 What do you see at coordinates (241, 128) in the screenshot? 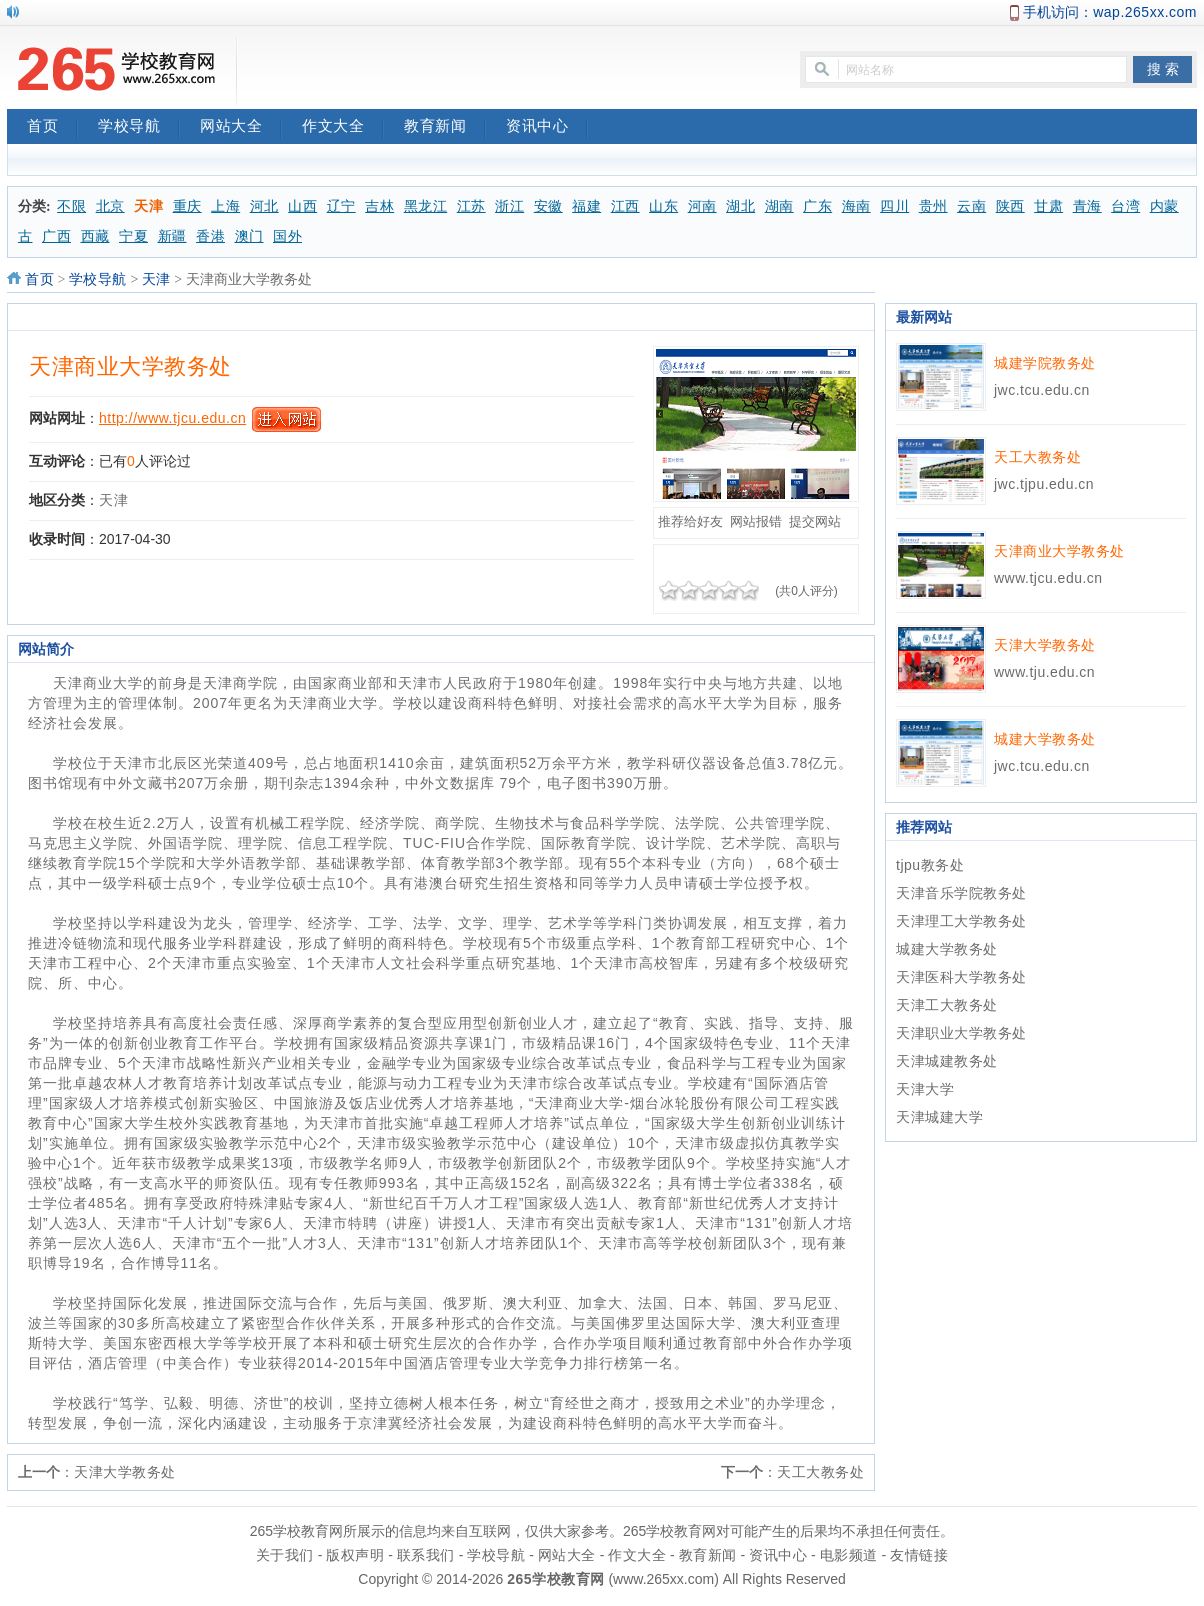
I see `网站大全` at bounding box center [241, 128].